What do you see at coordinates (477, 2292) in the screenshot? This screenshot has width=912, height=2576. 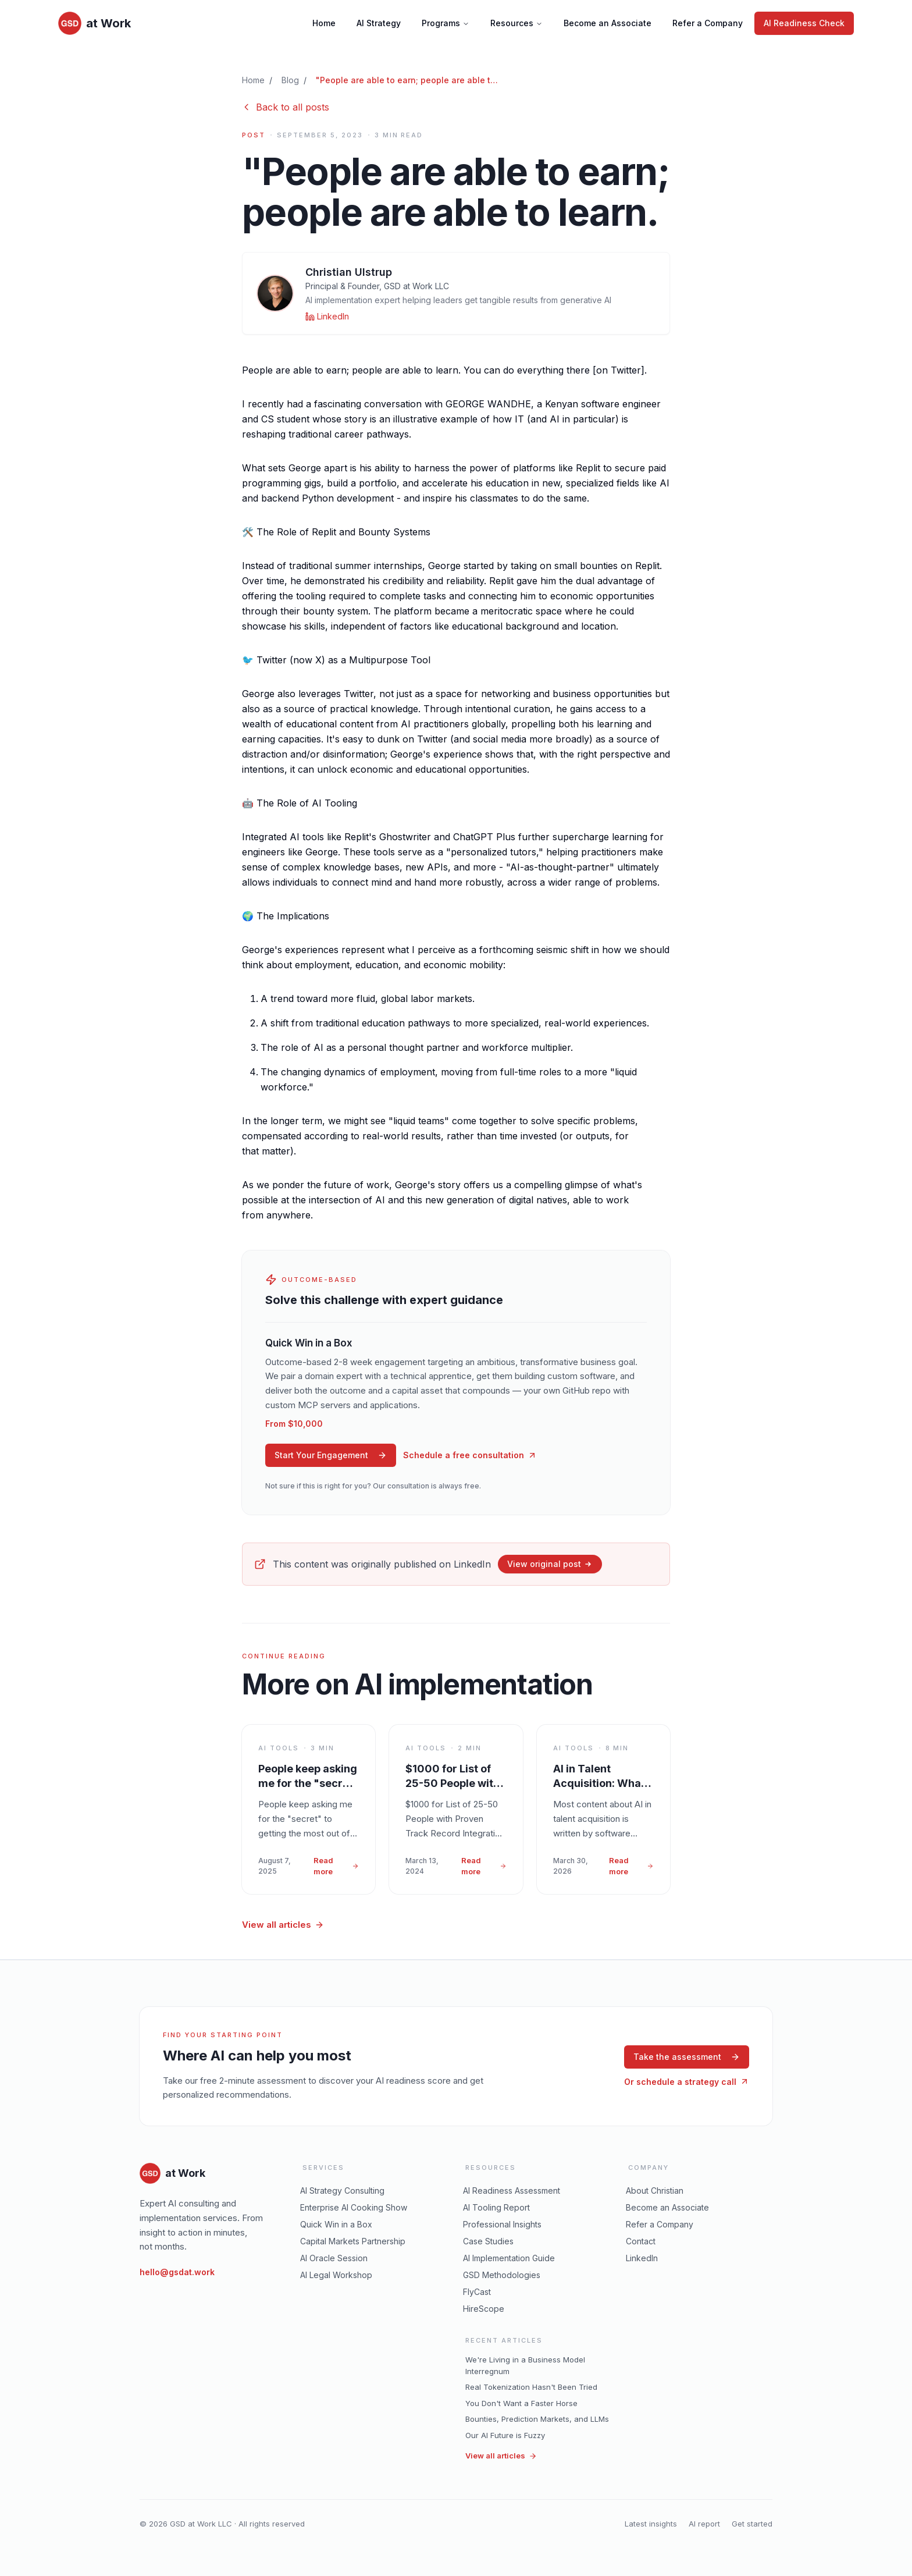 I see `FlyCast` at bounding box center [477, 2292].